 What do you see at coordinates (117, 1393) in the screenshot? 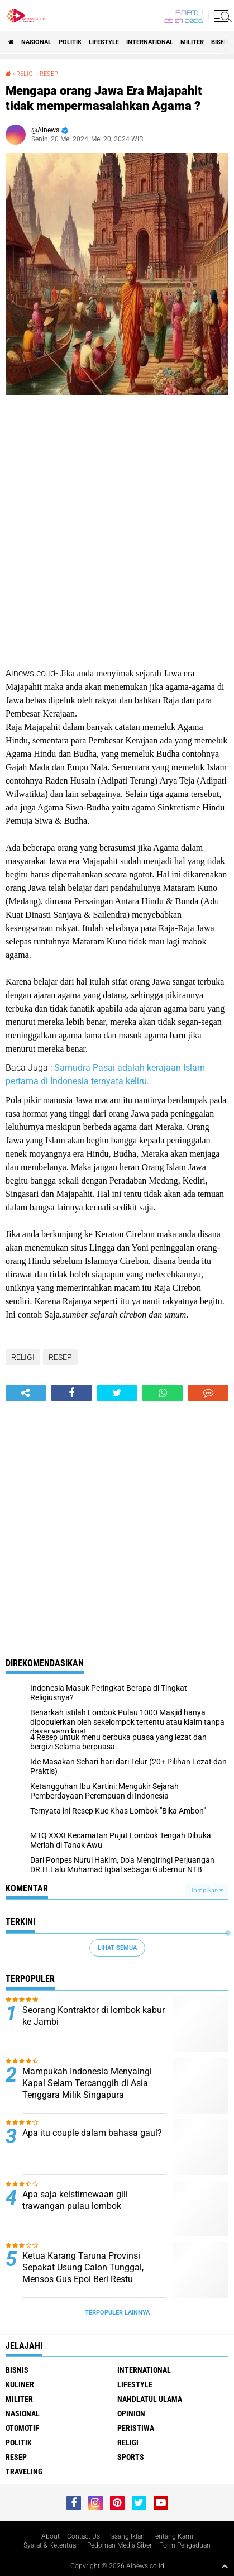
I see `[share-twitter]` at bounding box center [117, 1393].